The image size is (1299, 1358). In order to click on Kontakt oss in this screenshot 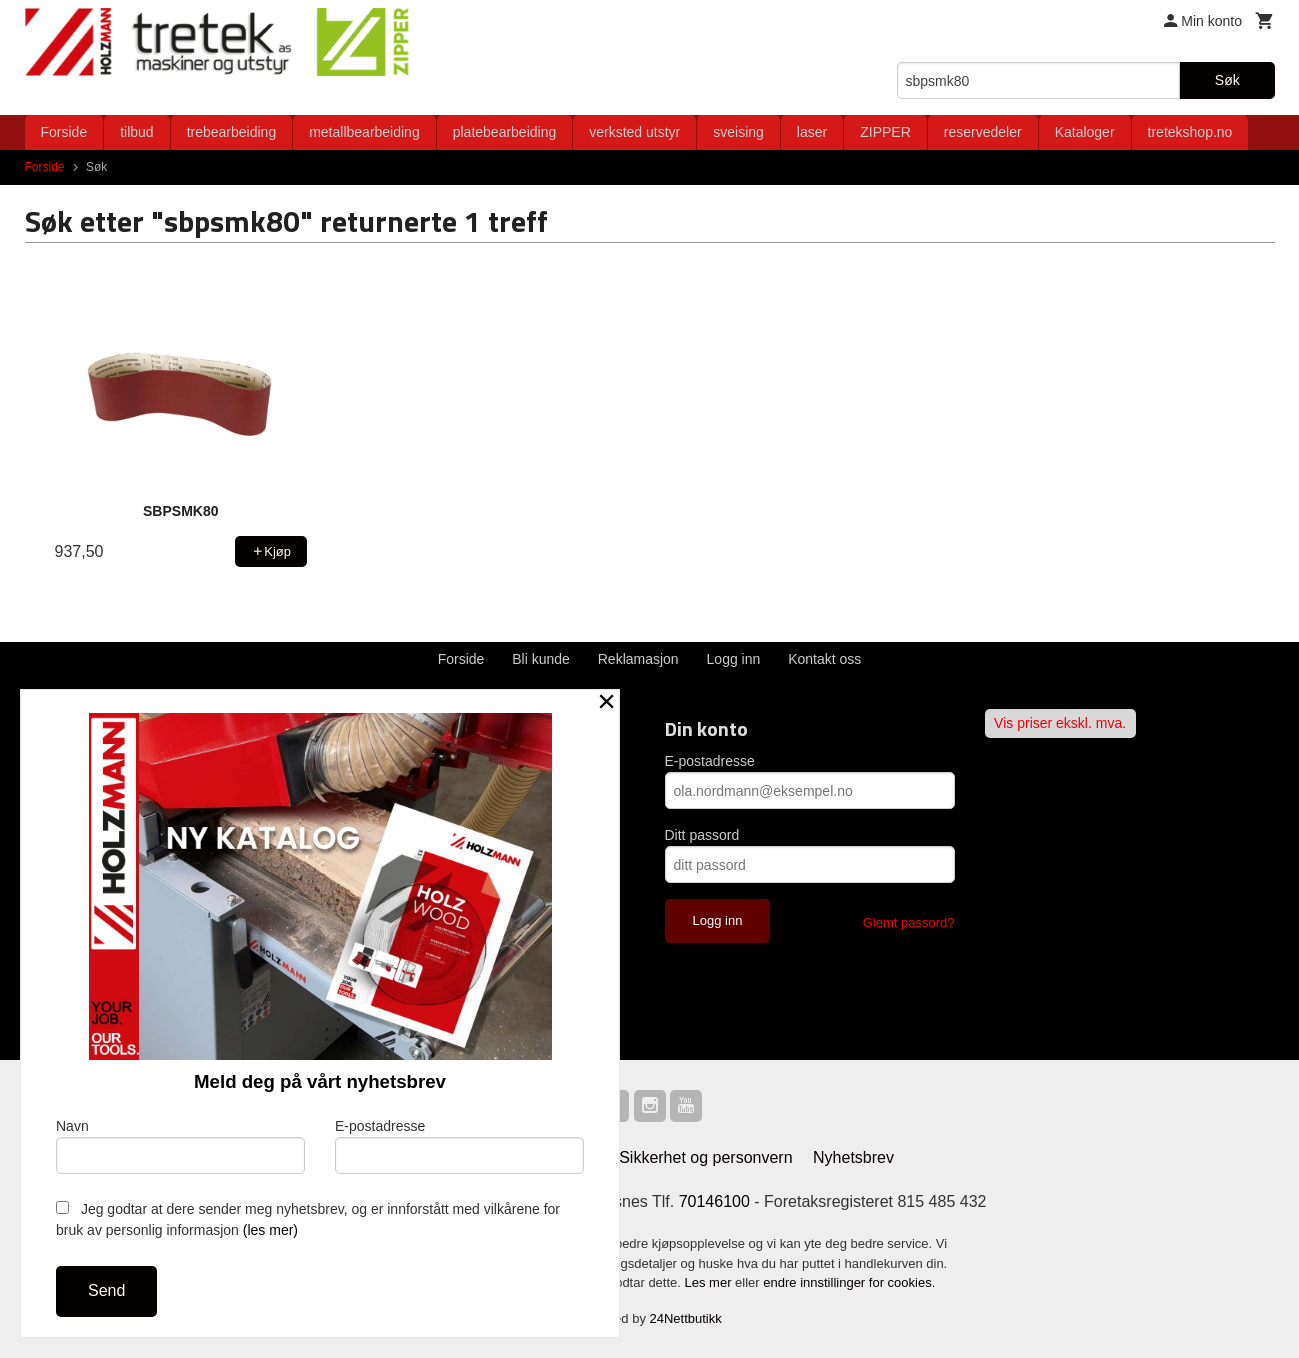, I will do `click(824, 659)`.